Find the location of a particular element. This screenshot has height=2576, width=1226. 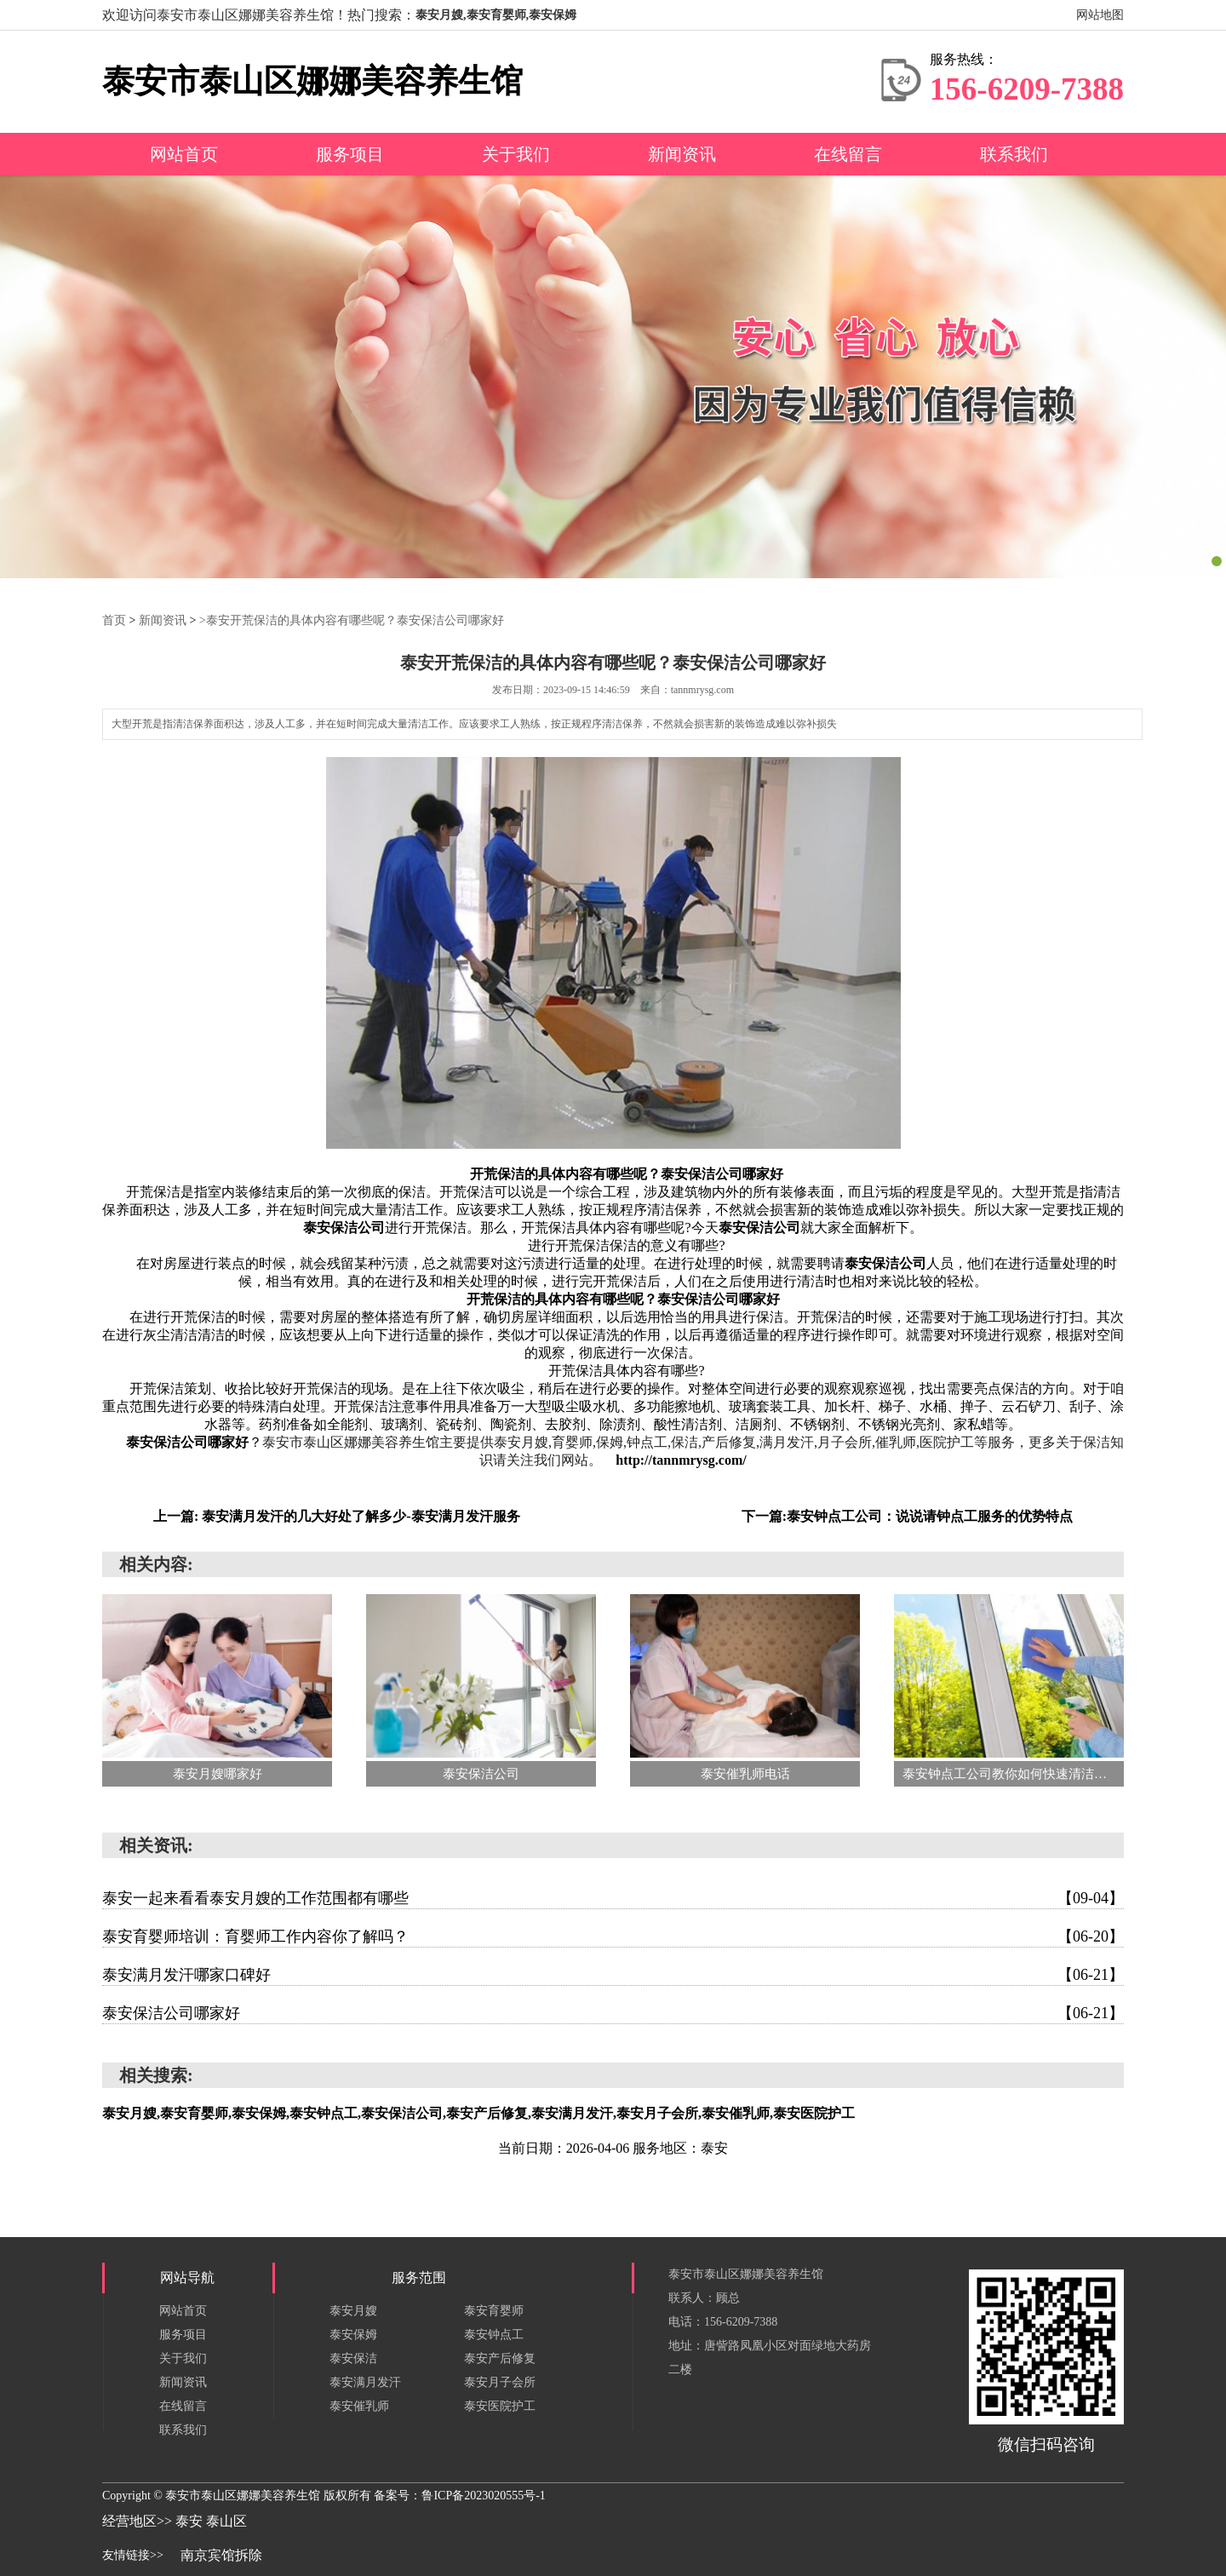

泰安保洁公司哪家好 is located at coordinates (187, 1441).